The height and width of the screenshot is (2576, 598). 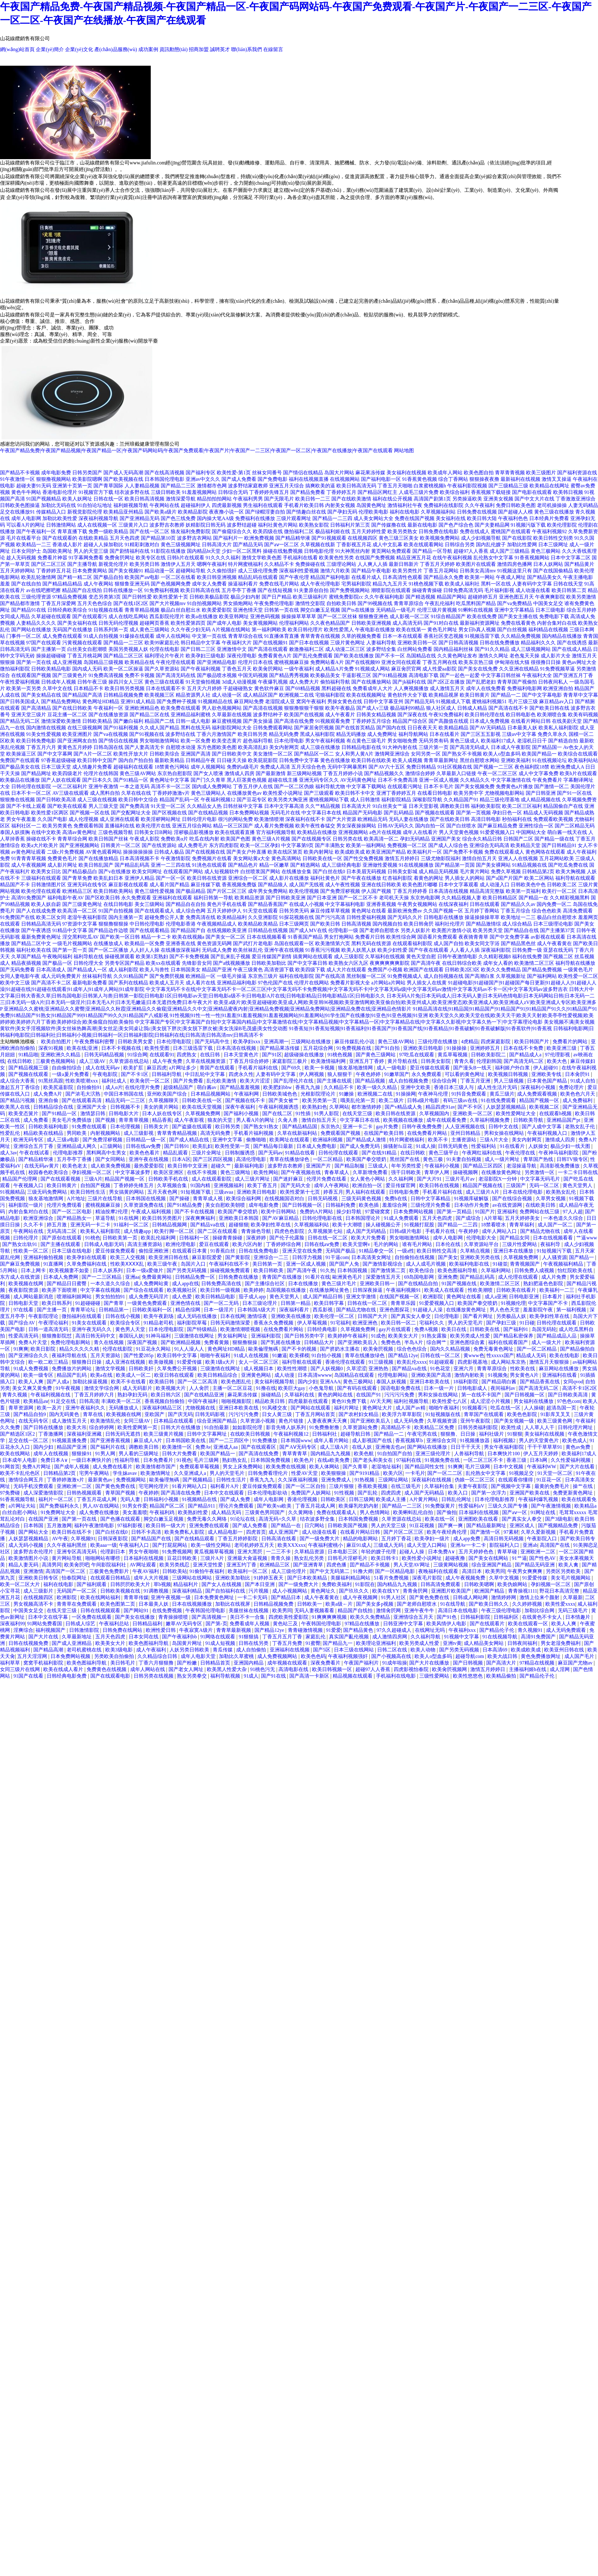 What do you see at coordinates (366, 1322) in the screenshot?
I see `欧洲亚洲色` at bounding box center [366, 1322].